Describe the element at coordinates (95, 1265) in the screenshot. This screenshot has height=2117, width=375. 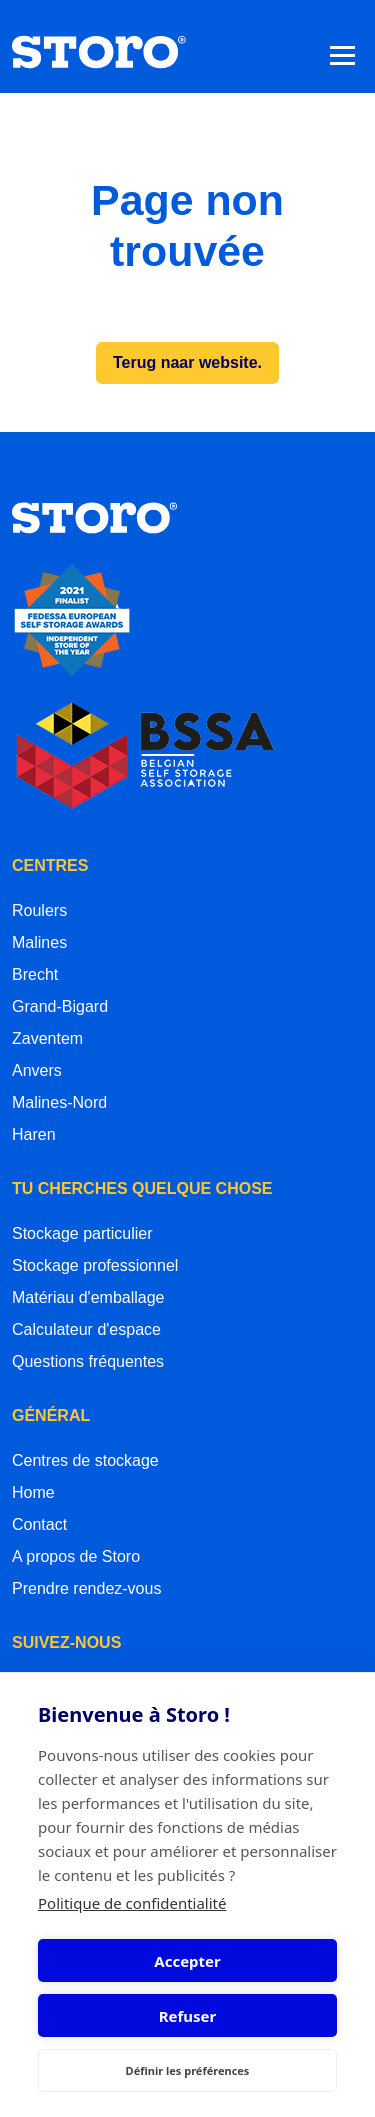
I see `Stockage professionnel` at that location.